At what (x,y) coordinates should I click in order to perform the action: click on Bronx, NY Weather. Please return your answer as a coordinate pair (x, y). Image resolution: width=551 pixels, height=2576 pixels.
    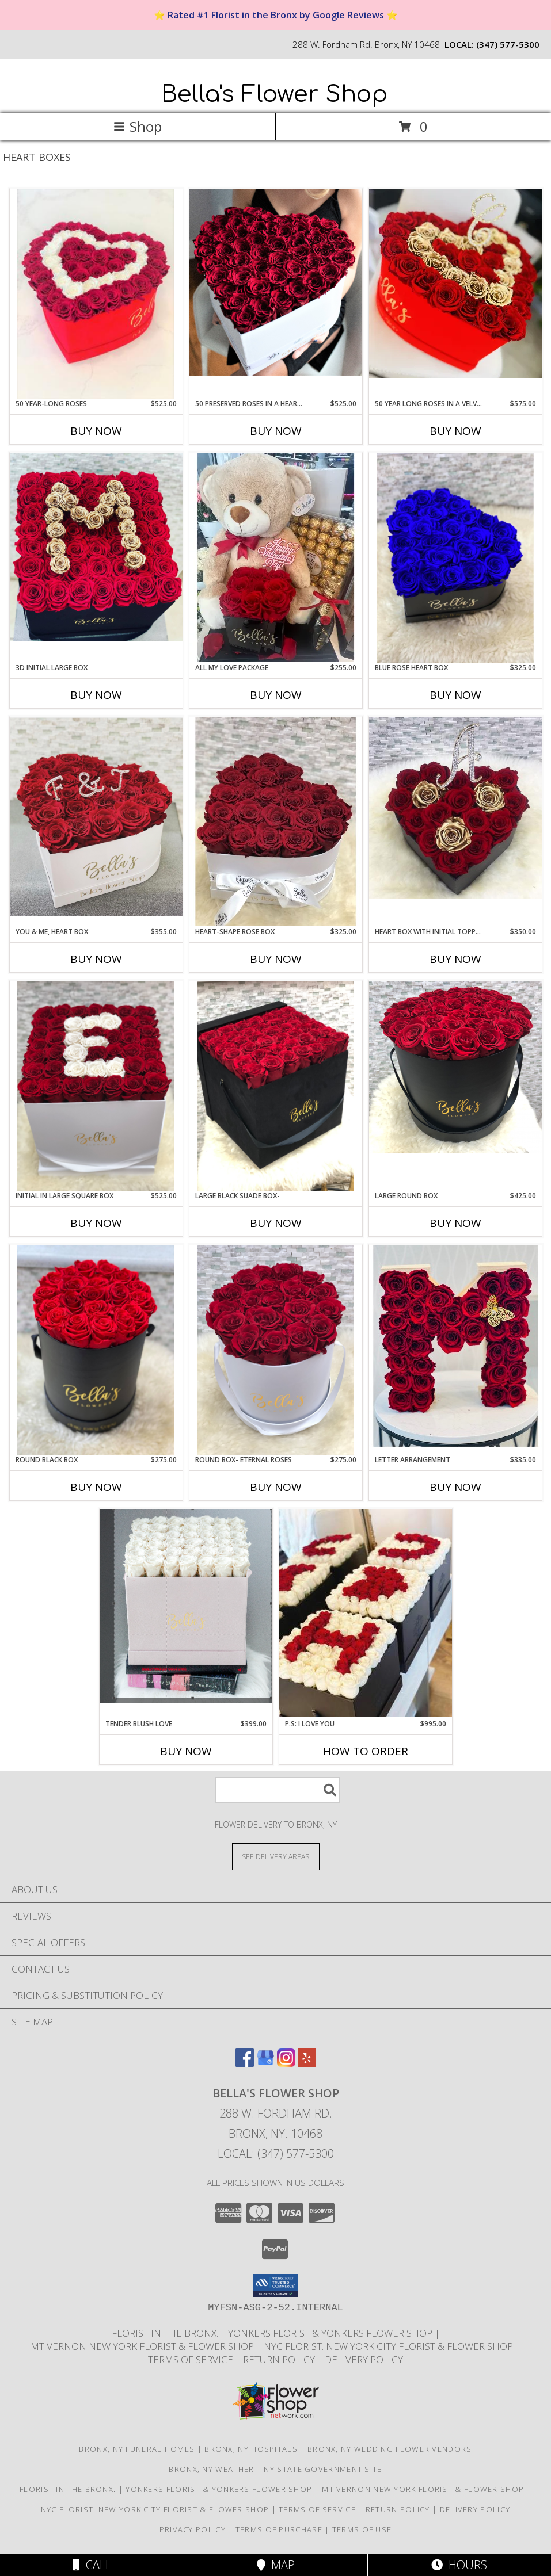
    Looking at the image, I should click on (211, 2469).